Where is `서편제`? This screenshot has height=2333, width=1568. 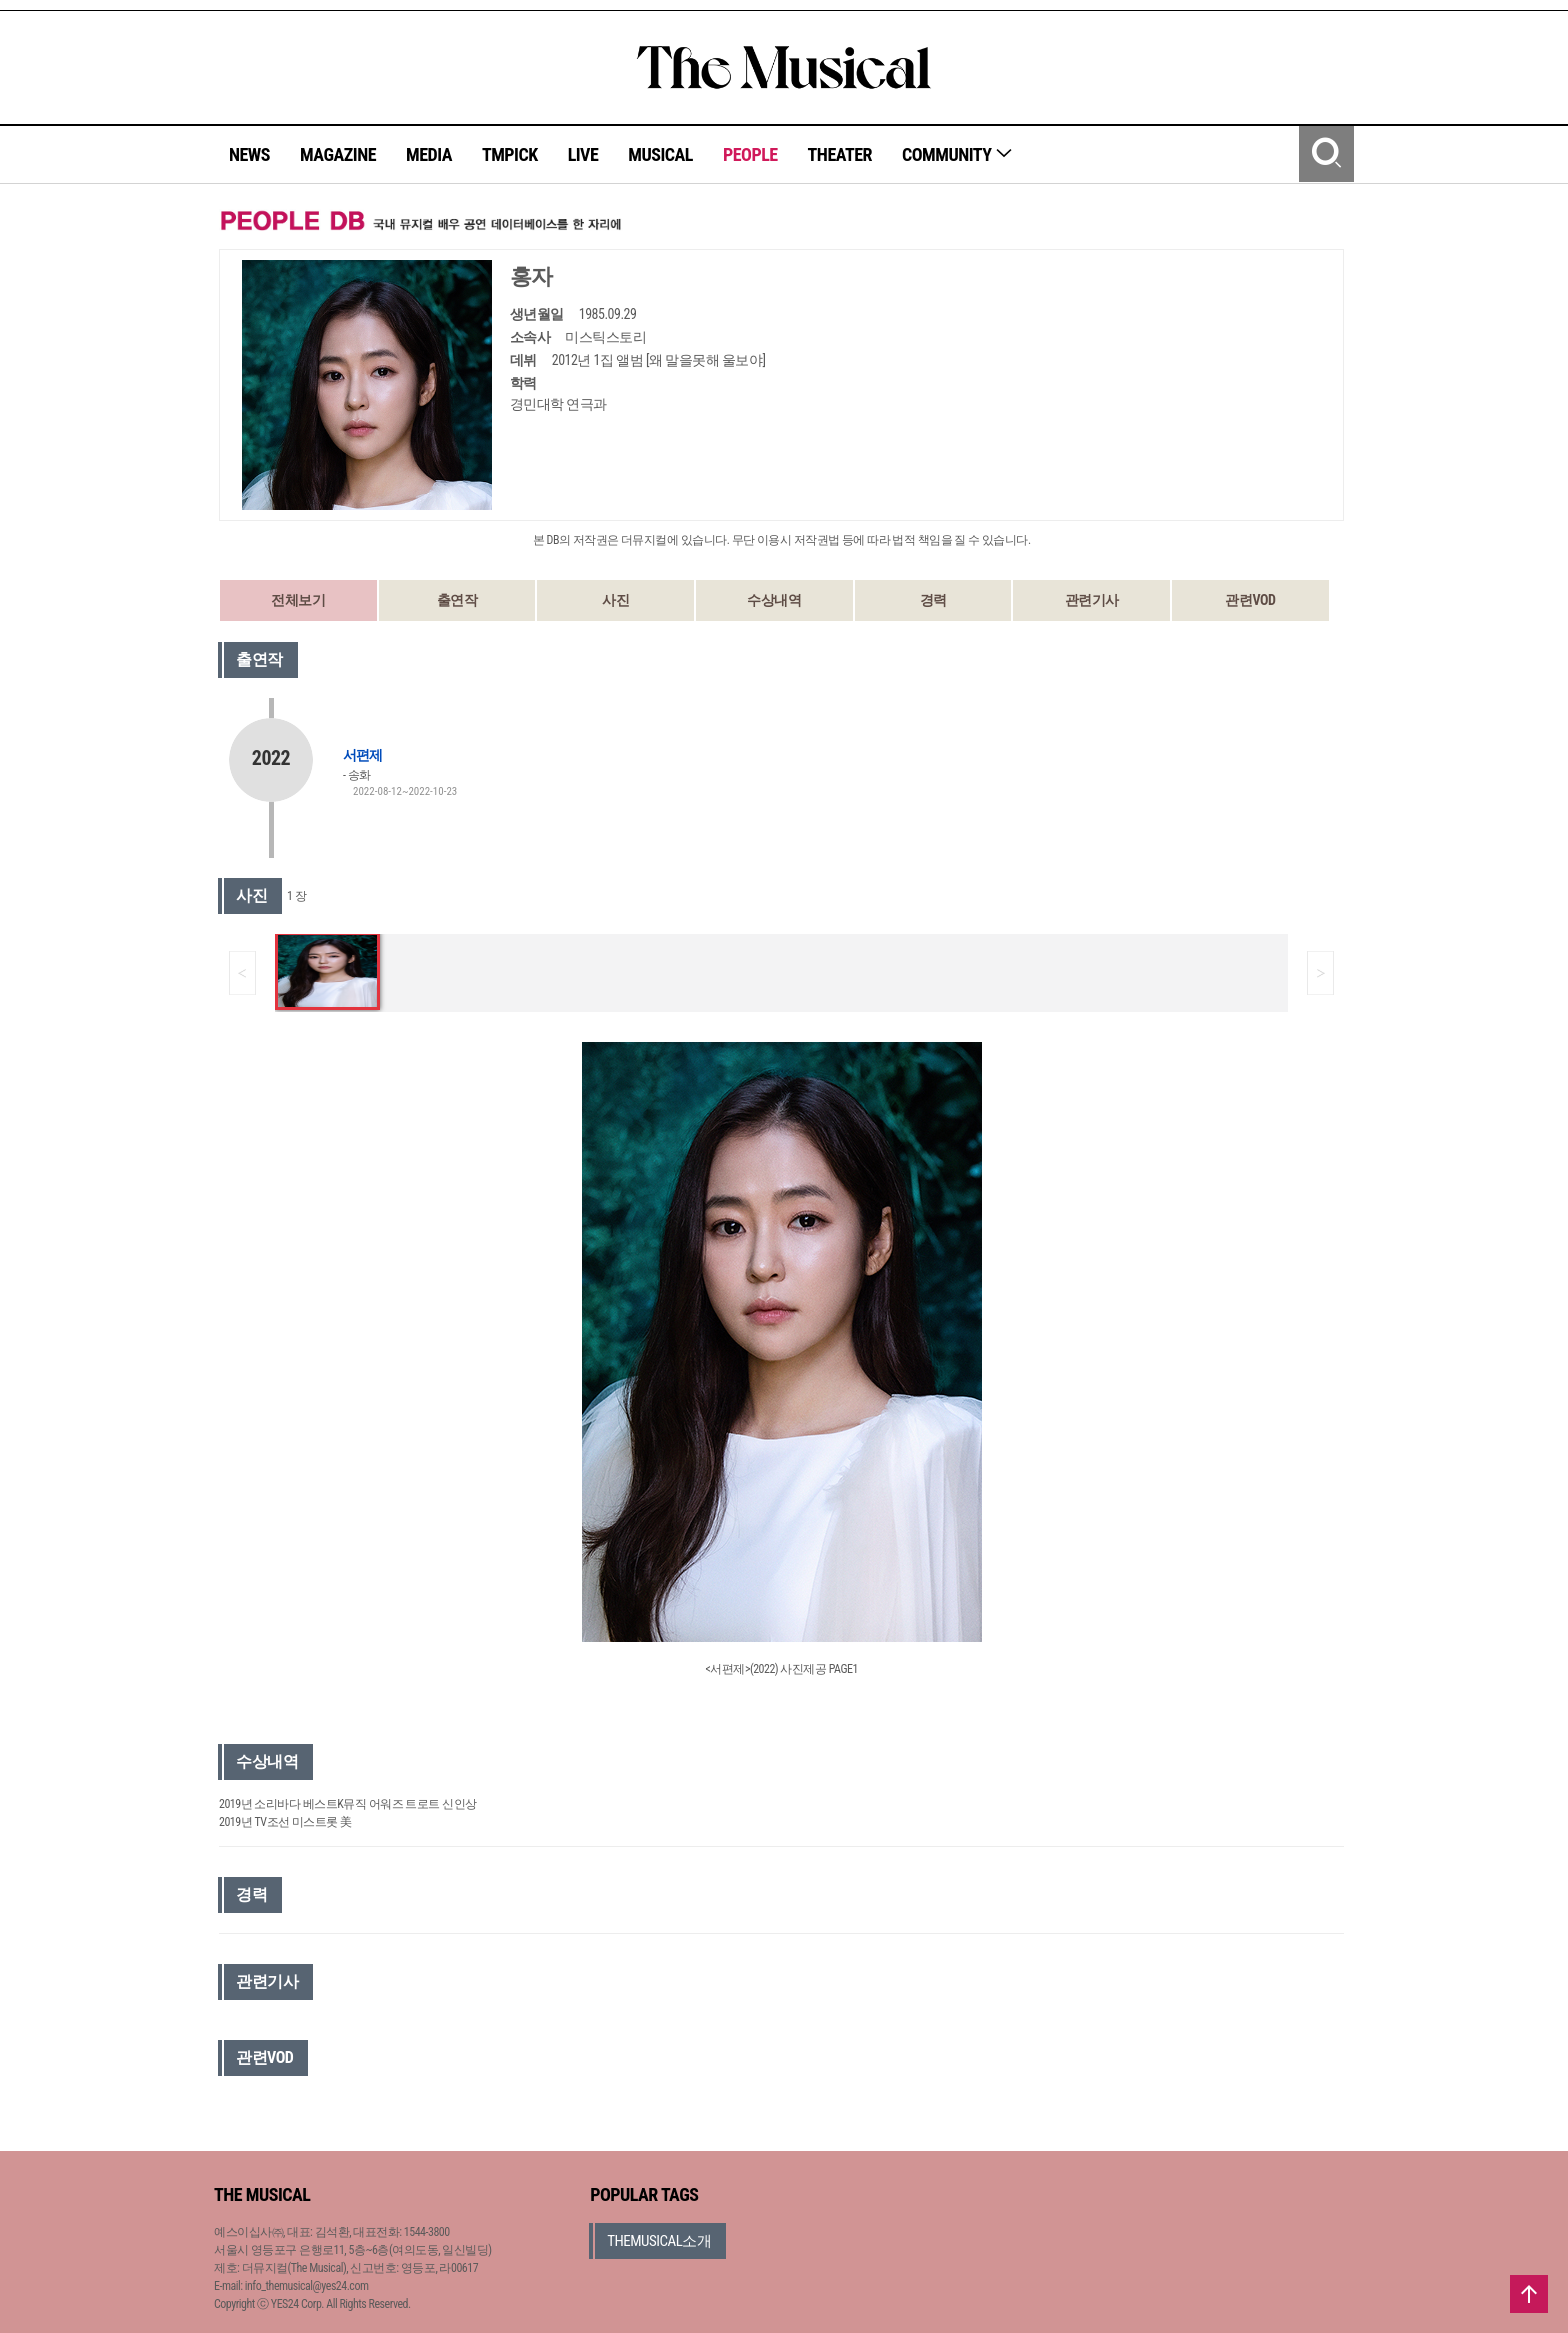
서편제 is located at coordinates (362, 755).